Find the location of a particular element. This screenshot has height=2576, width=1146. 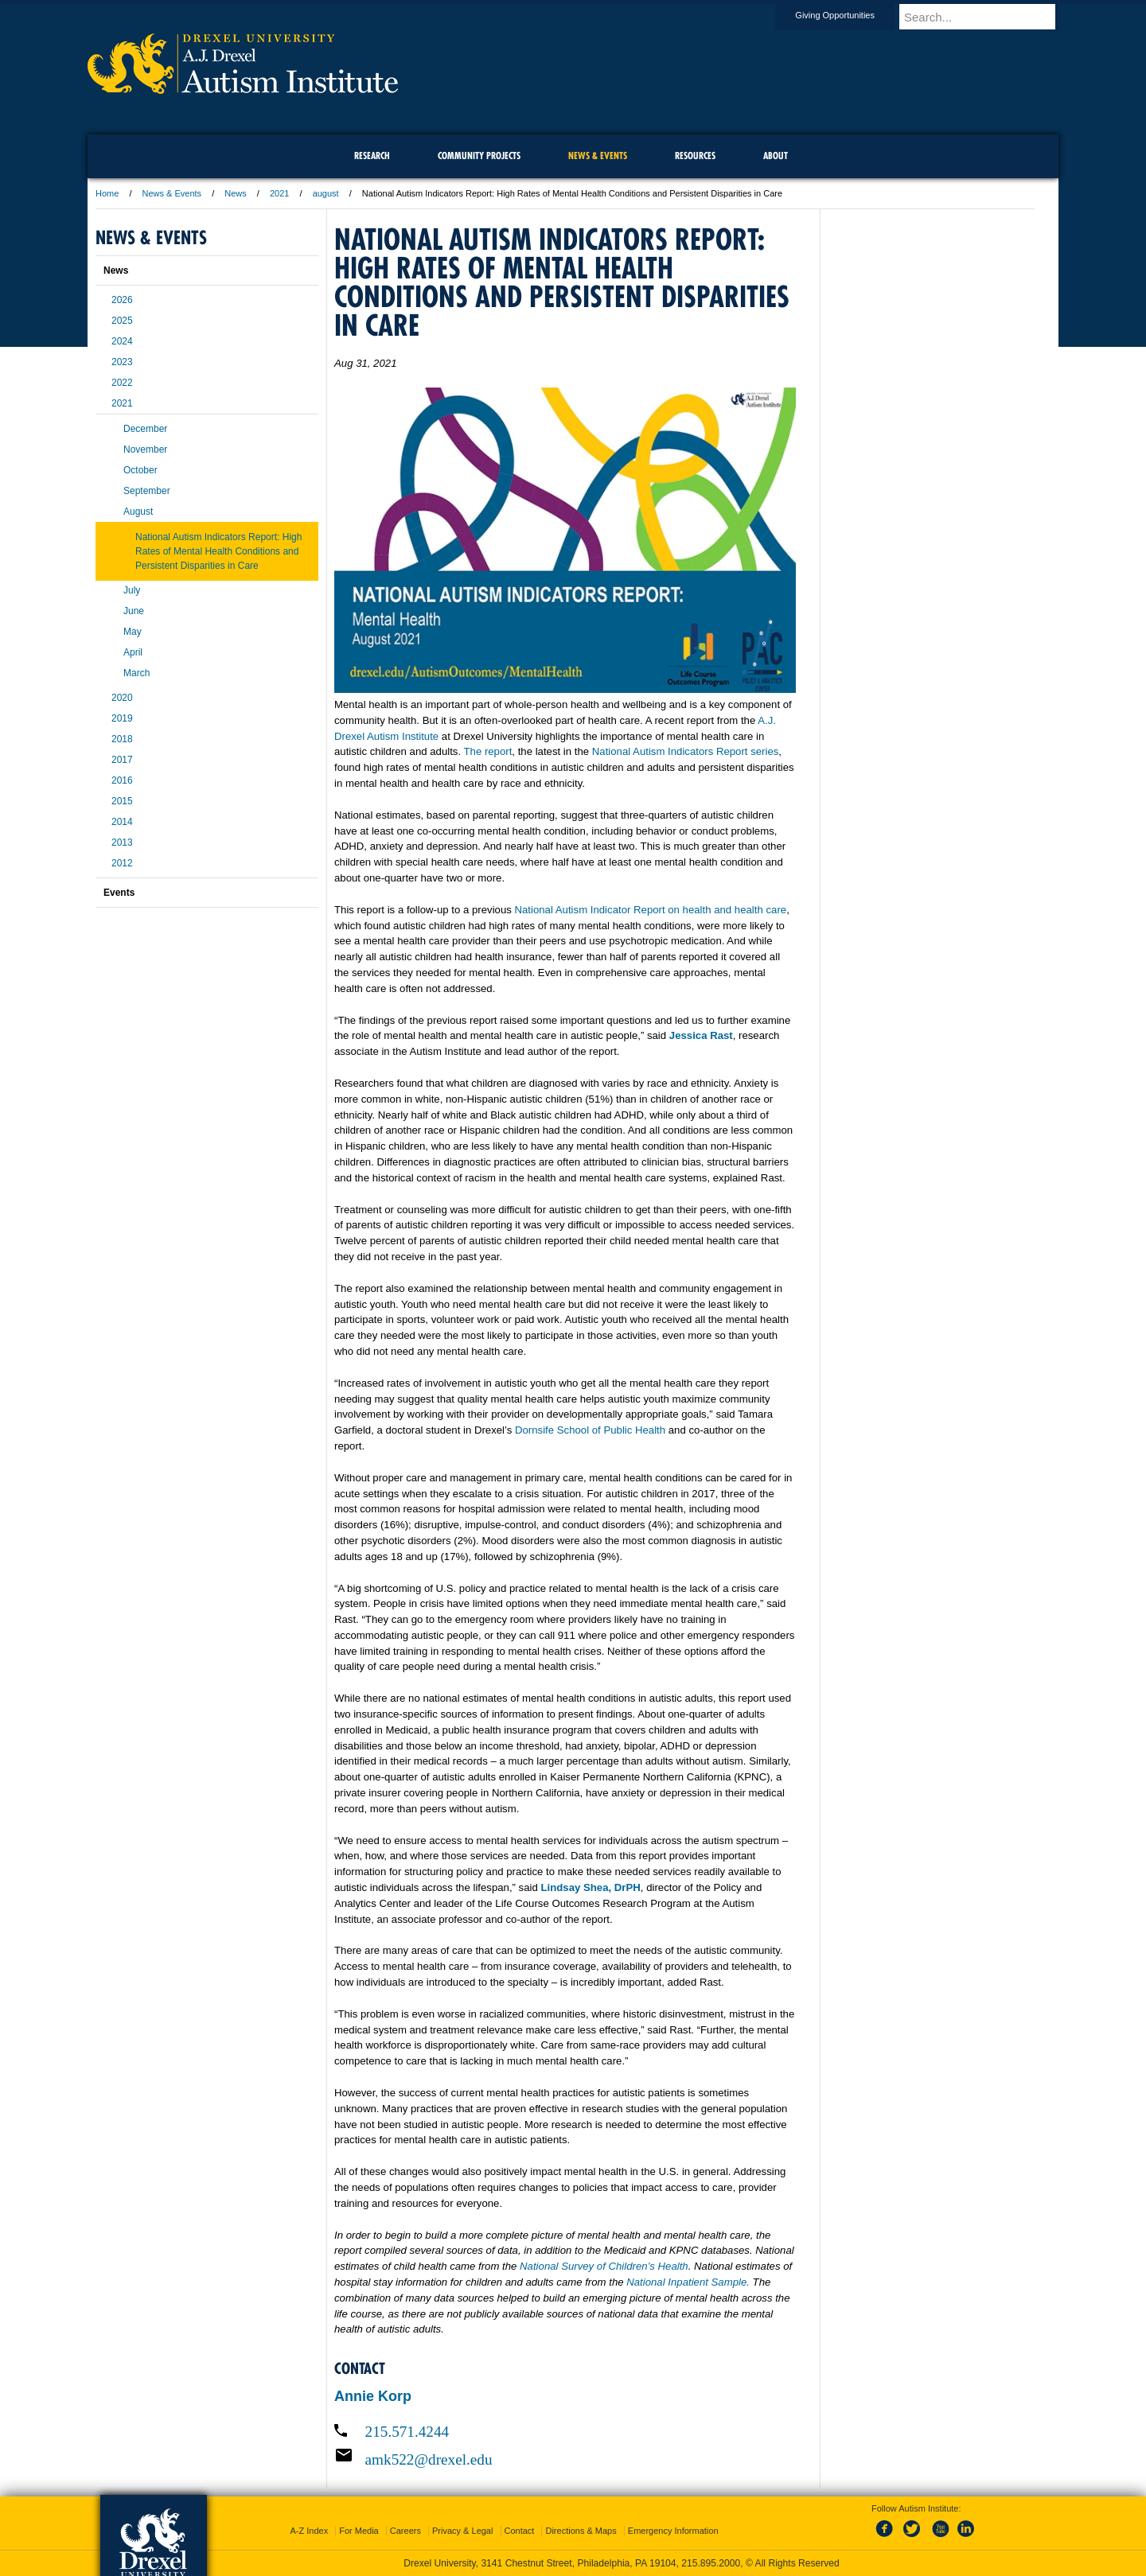

2016 is located at coordinates (122, 780).